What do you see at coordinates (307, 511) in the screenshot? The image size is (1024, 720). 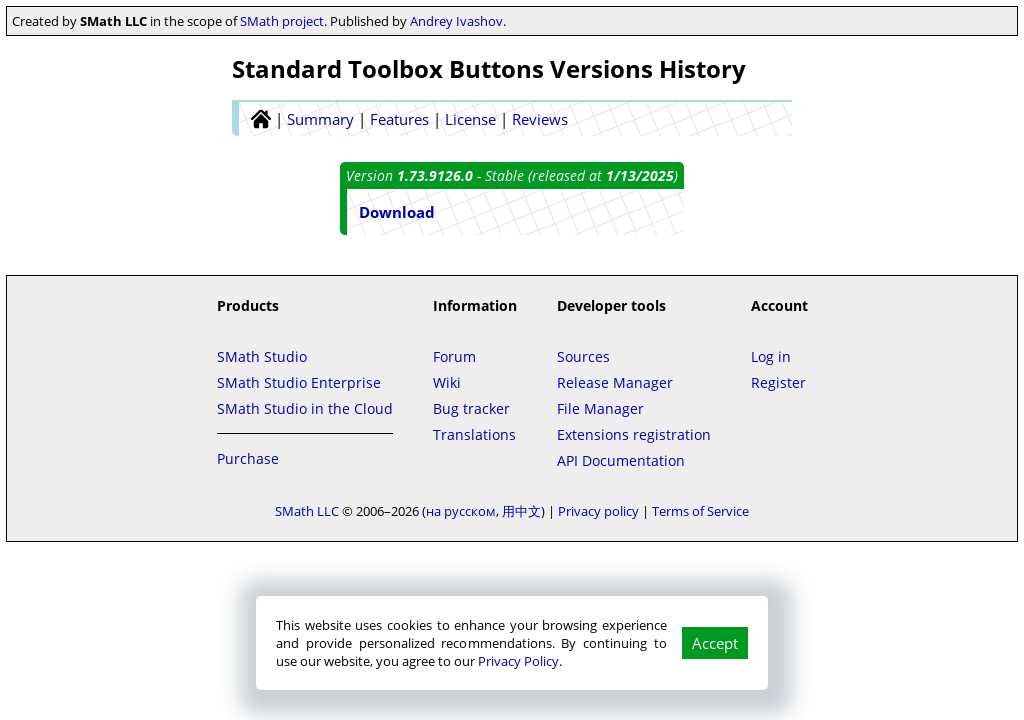 I see `SMath LLC` at bounding box center [307, 511].